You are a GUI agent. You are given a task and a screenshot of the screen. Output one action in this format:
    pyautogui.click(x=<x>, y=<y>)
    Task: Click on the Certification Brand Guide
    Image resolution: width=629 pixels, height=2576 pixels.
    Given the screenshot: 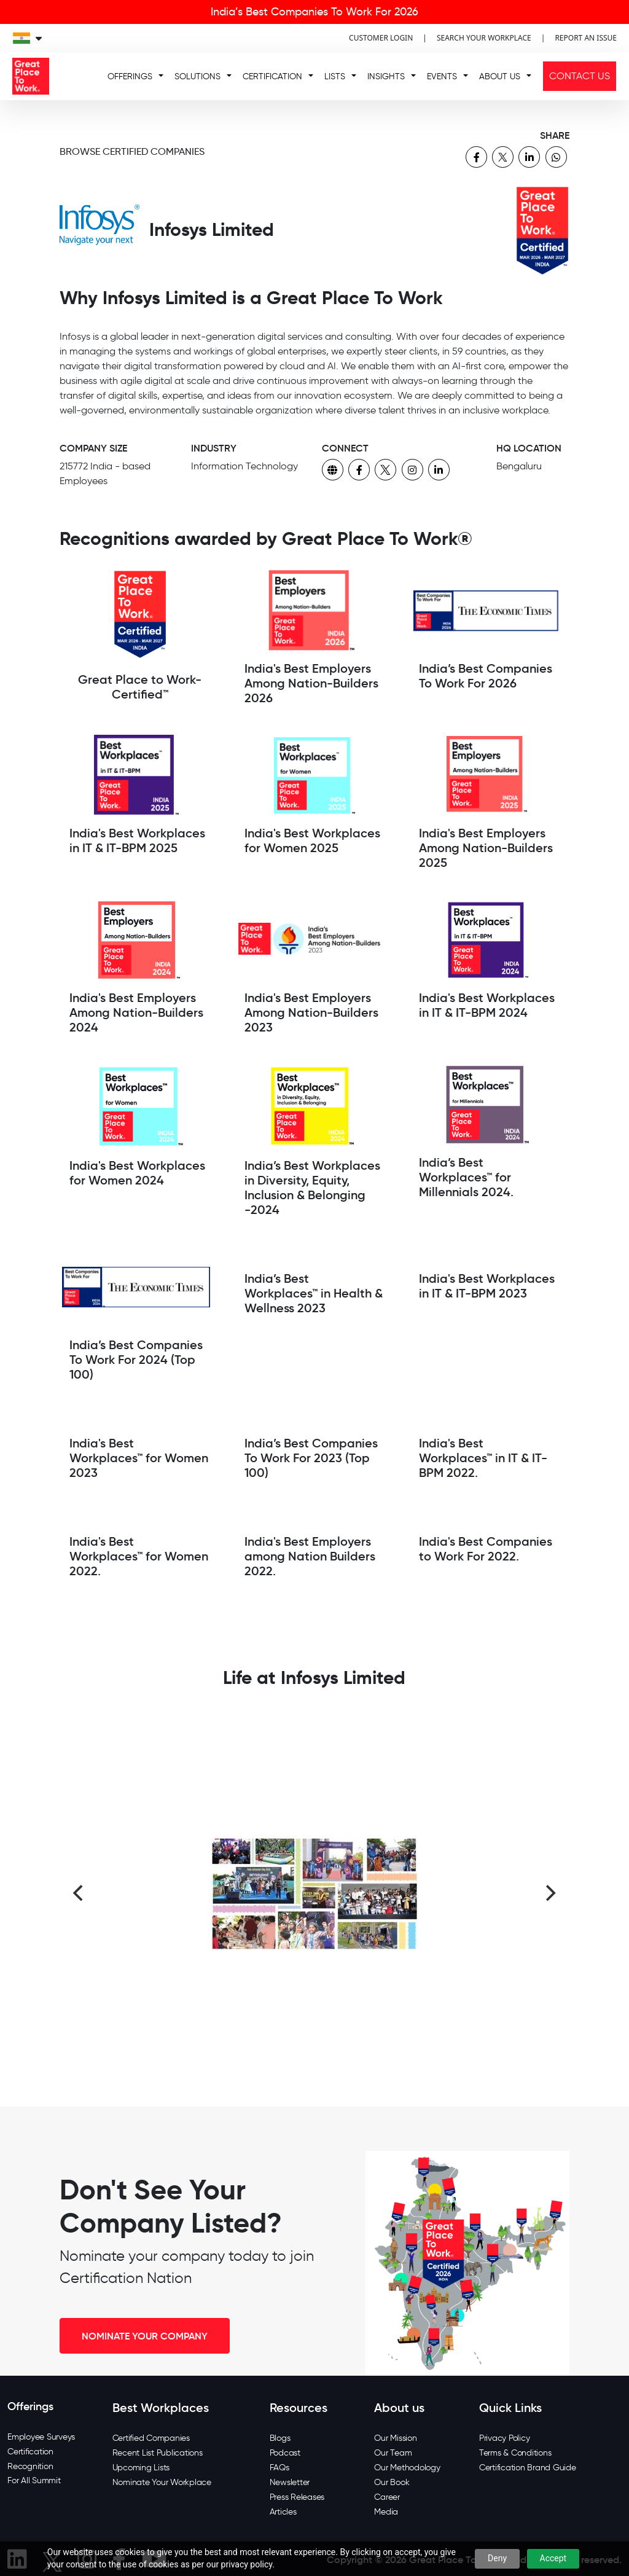 What is the action you would take?
    pyautogui.click(x=527, y=2467)
    